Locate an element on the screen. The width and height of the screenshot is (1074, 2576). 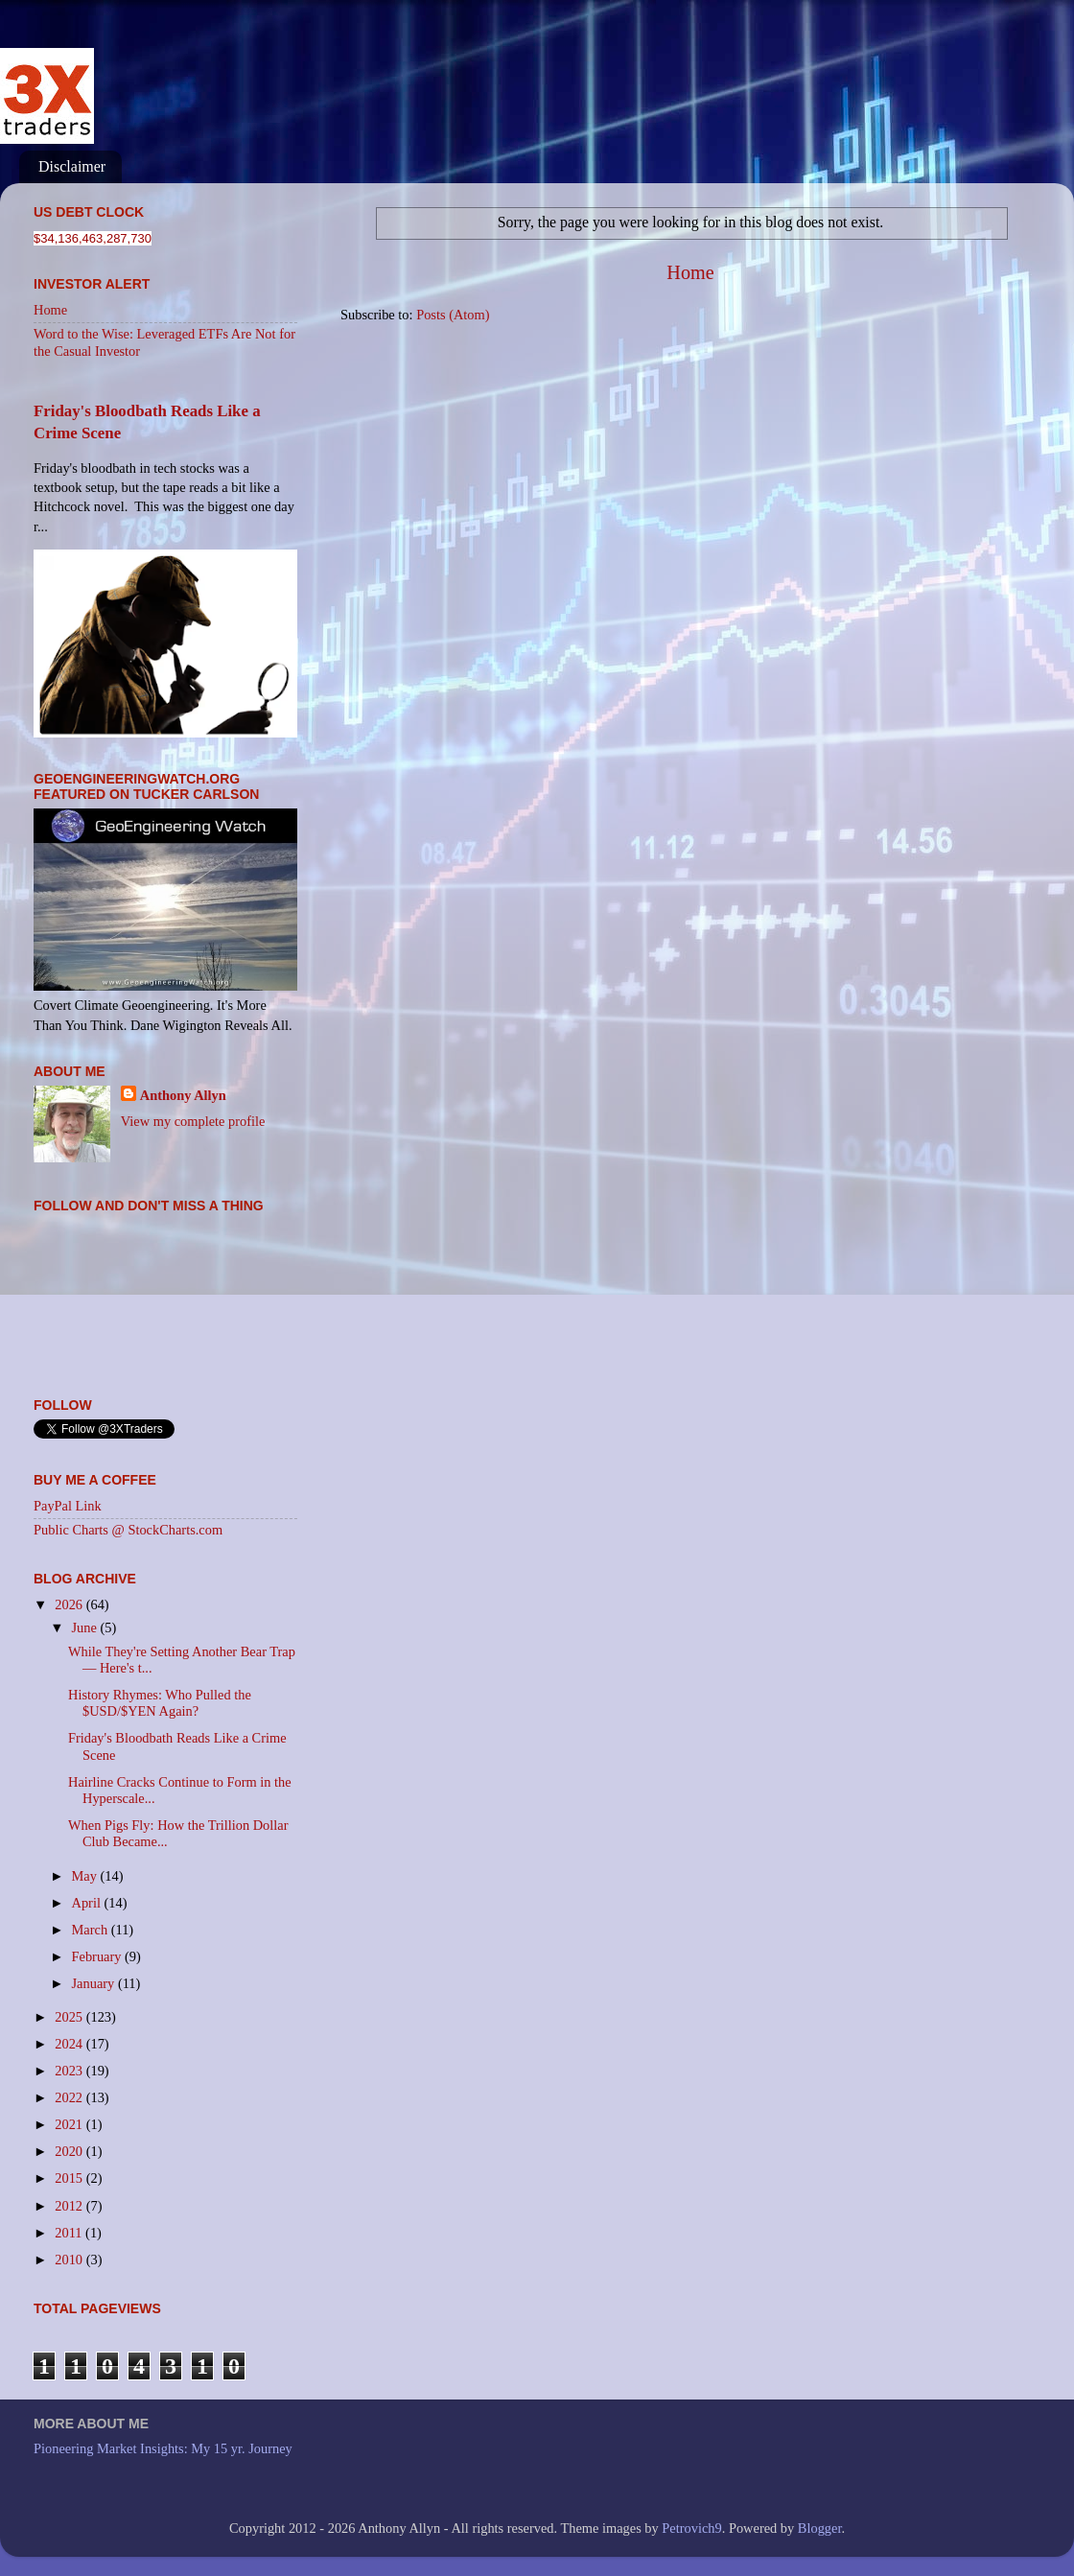
Blogger is located at coordinates (820, 2528).